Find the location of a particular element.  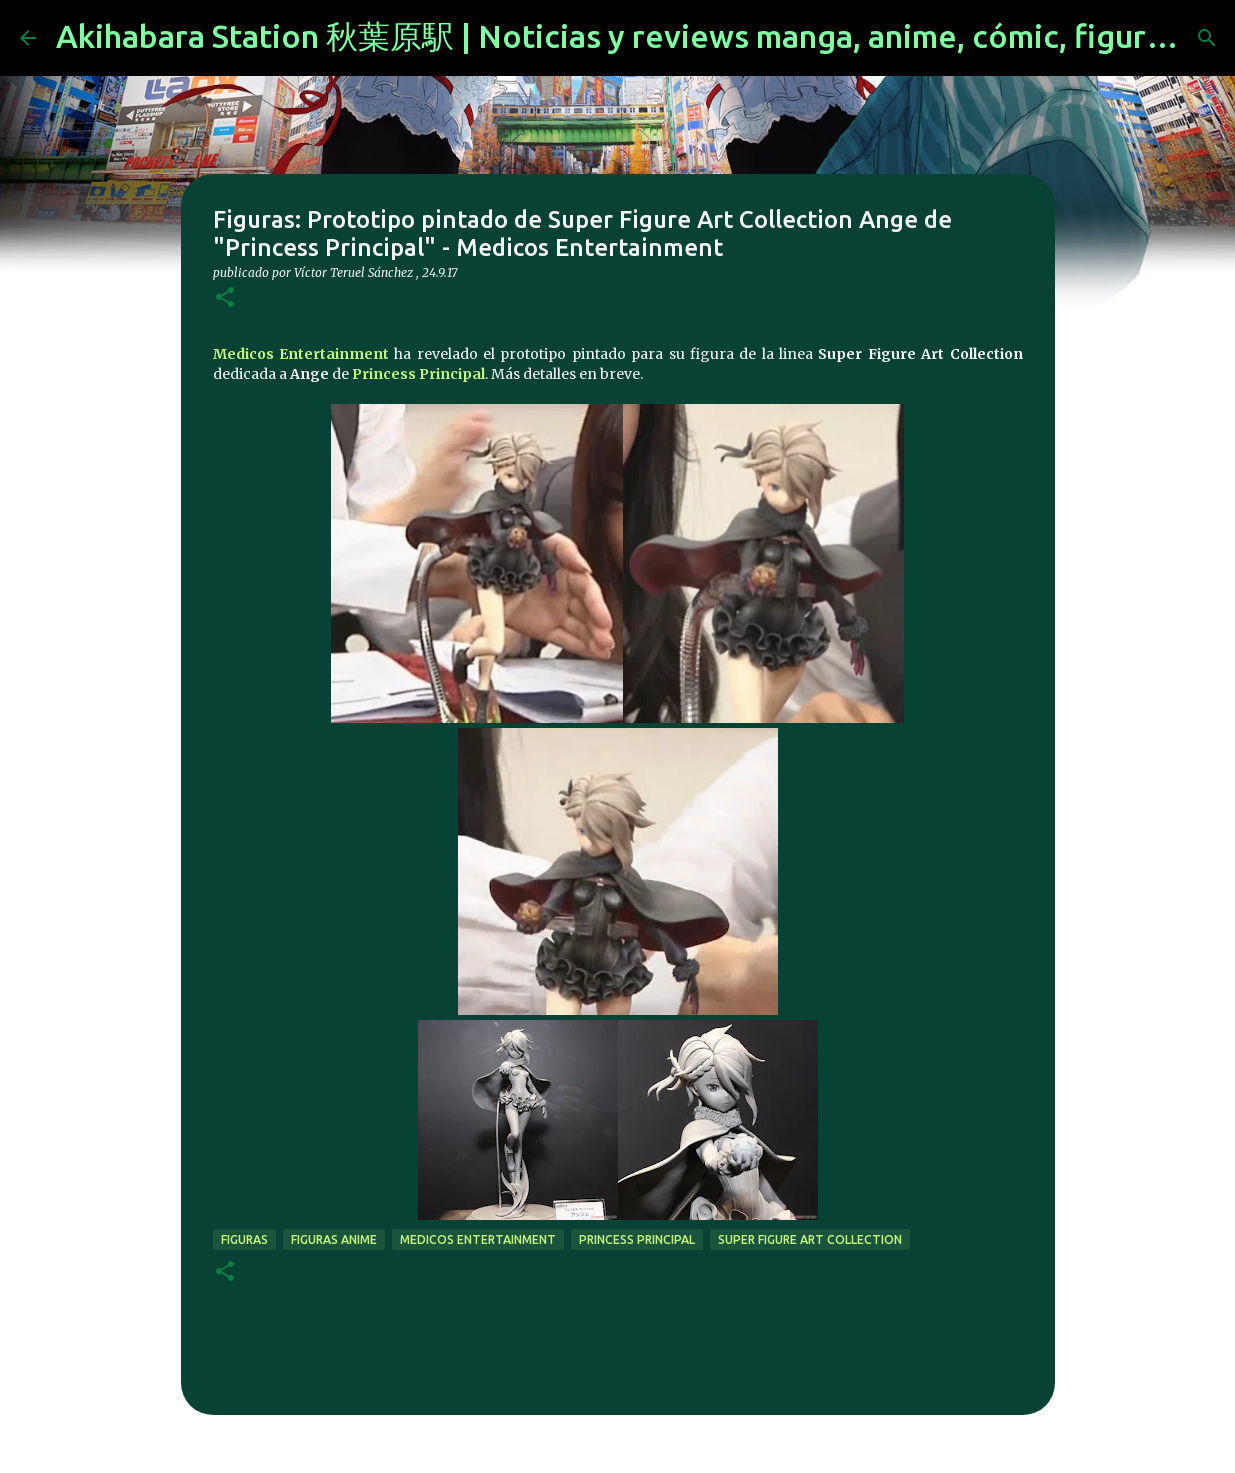

Princess Principal is located at coordinates (418, 374).